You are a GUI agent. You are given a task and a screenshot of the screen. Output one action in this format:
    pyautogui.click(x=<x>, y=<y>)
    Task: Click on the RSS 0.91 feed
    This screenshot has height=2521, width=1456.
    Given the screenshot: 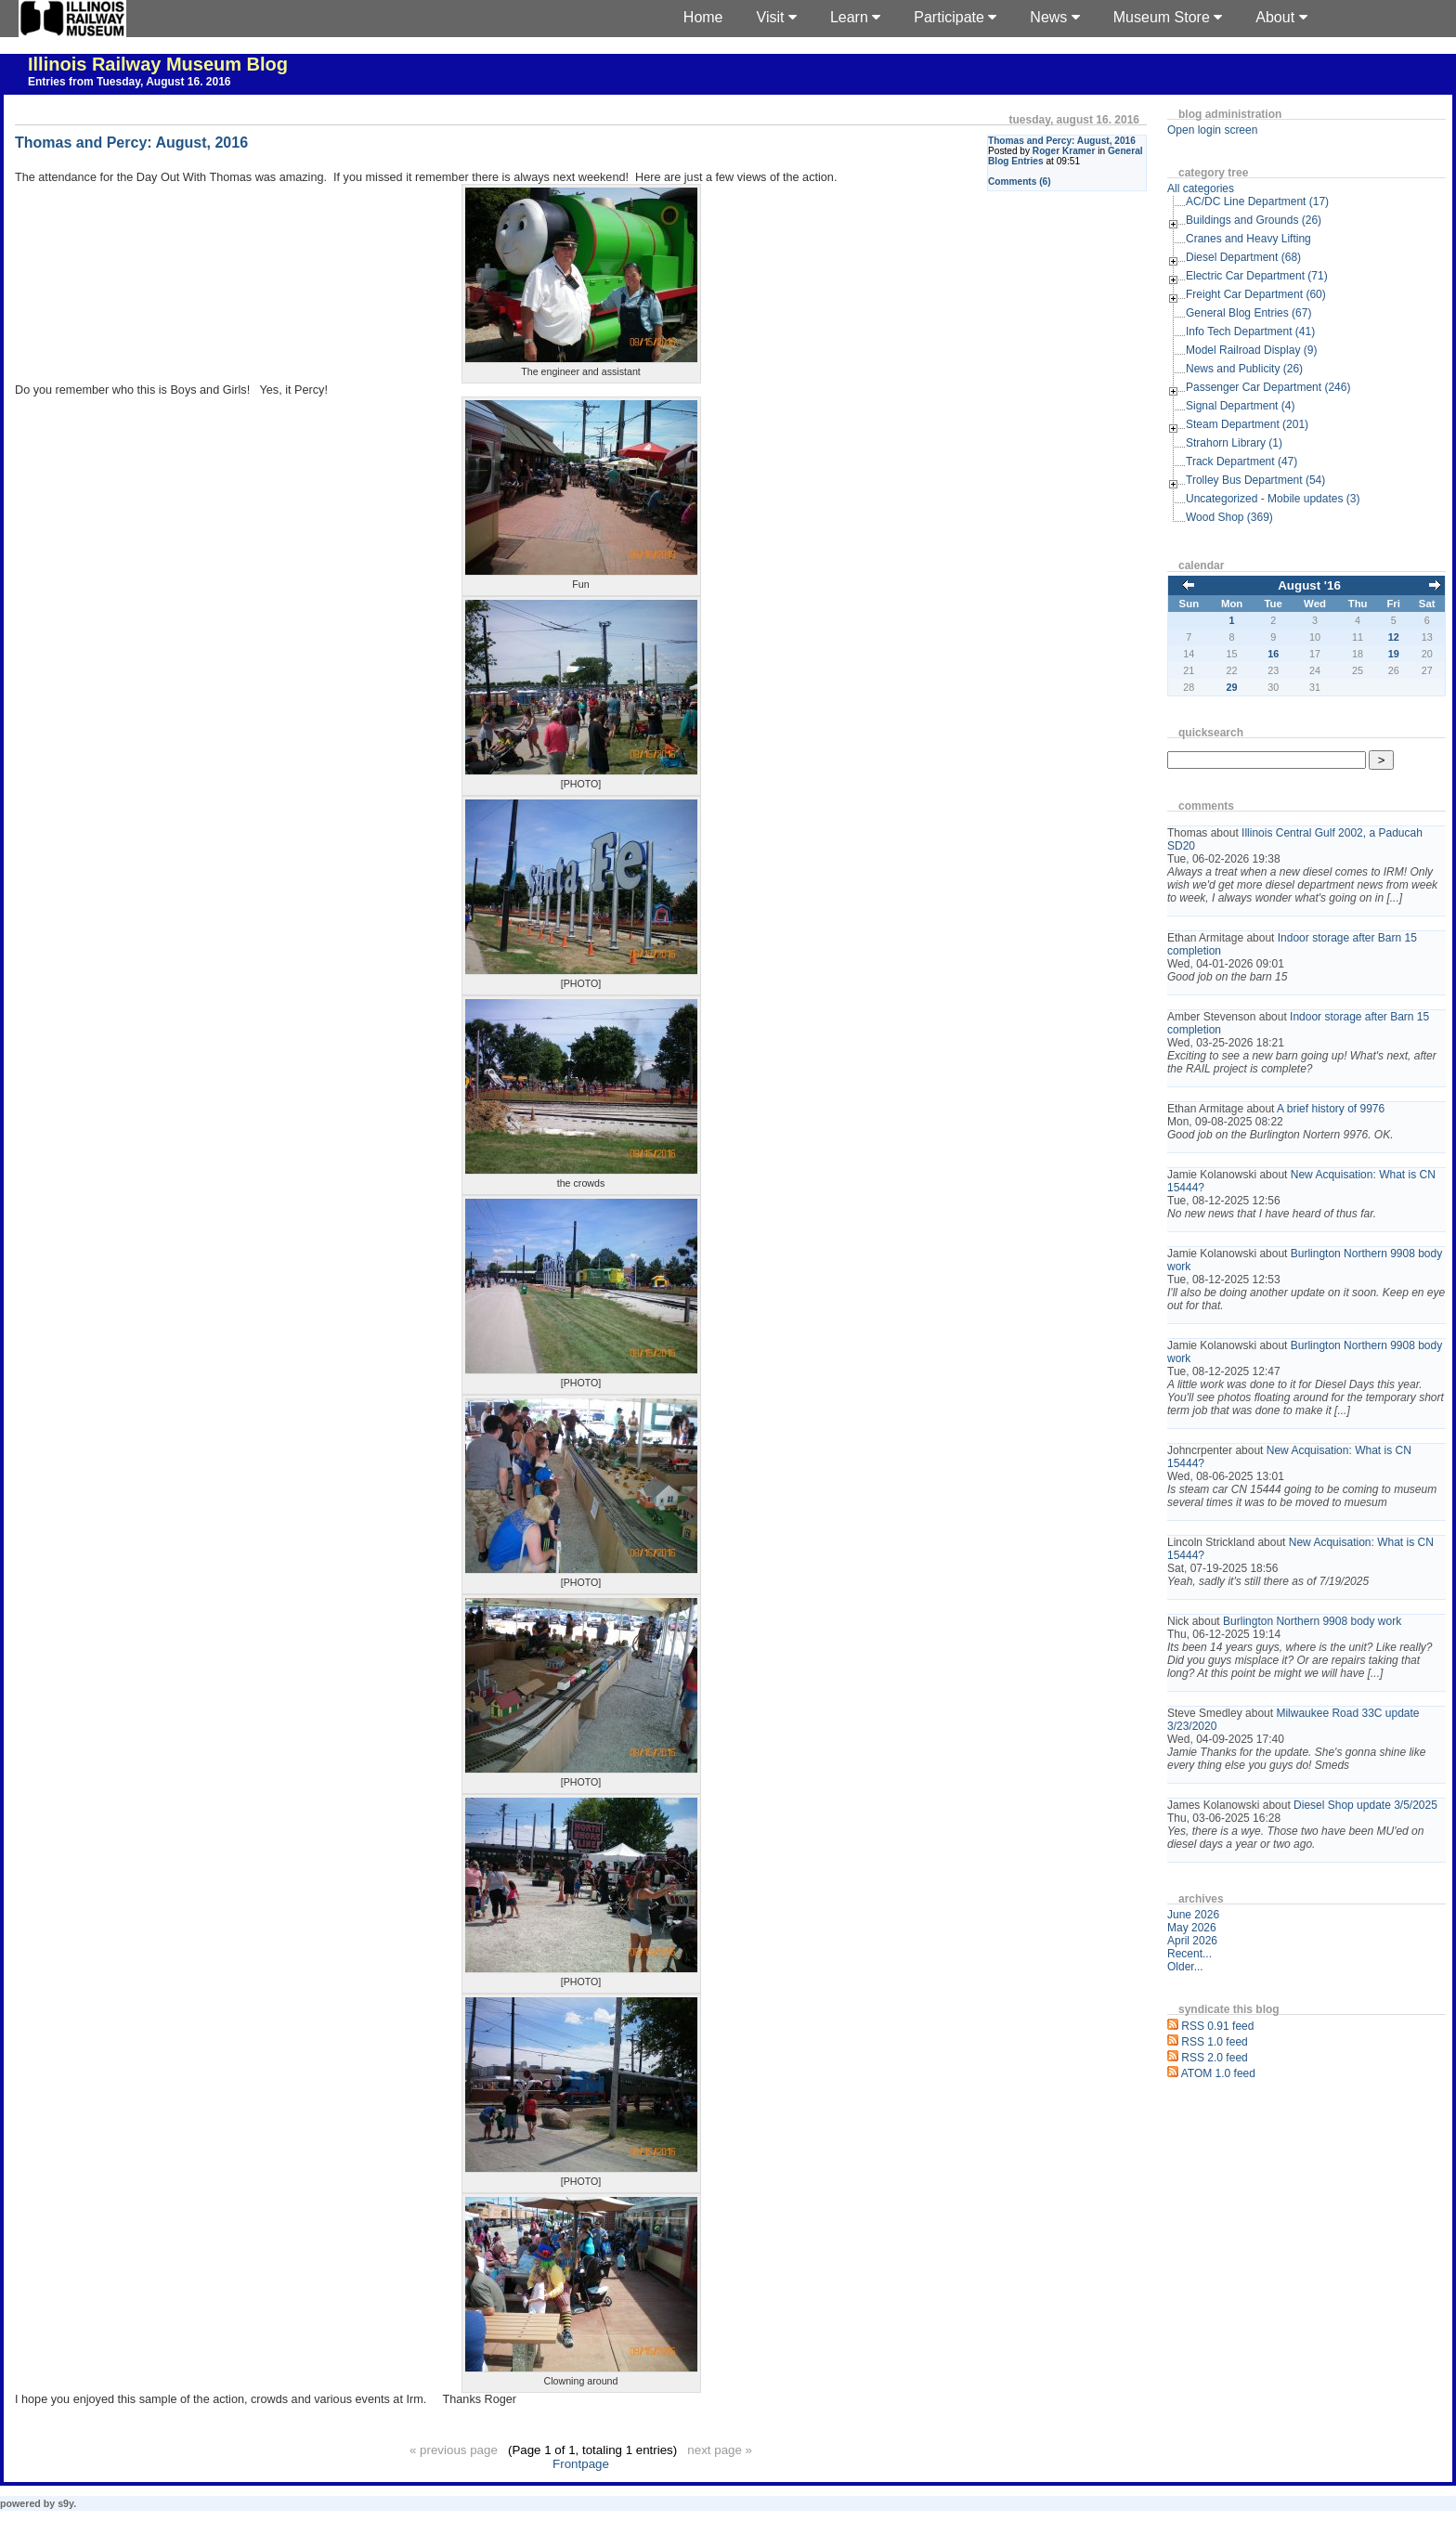 What is the action you would take?
    pyautogui.click(x=1217, y=2026)
    